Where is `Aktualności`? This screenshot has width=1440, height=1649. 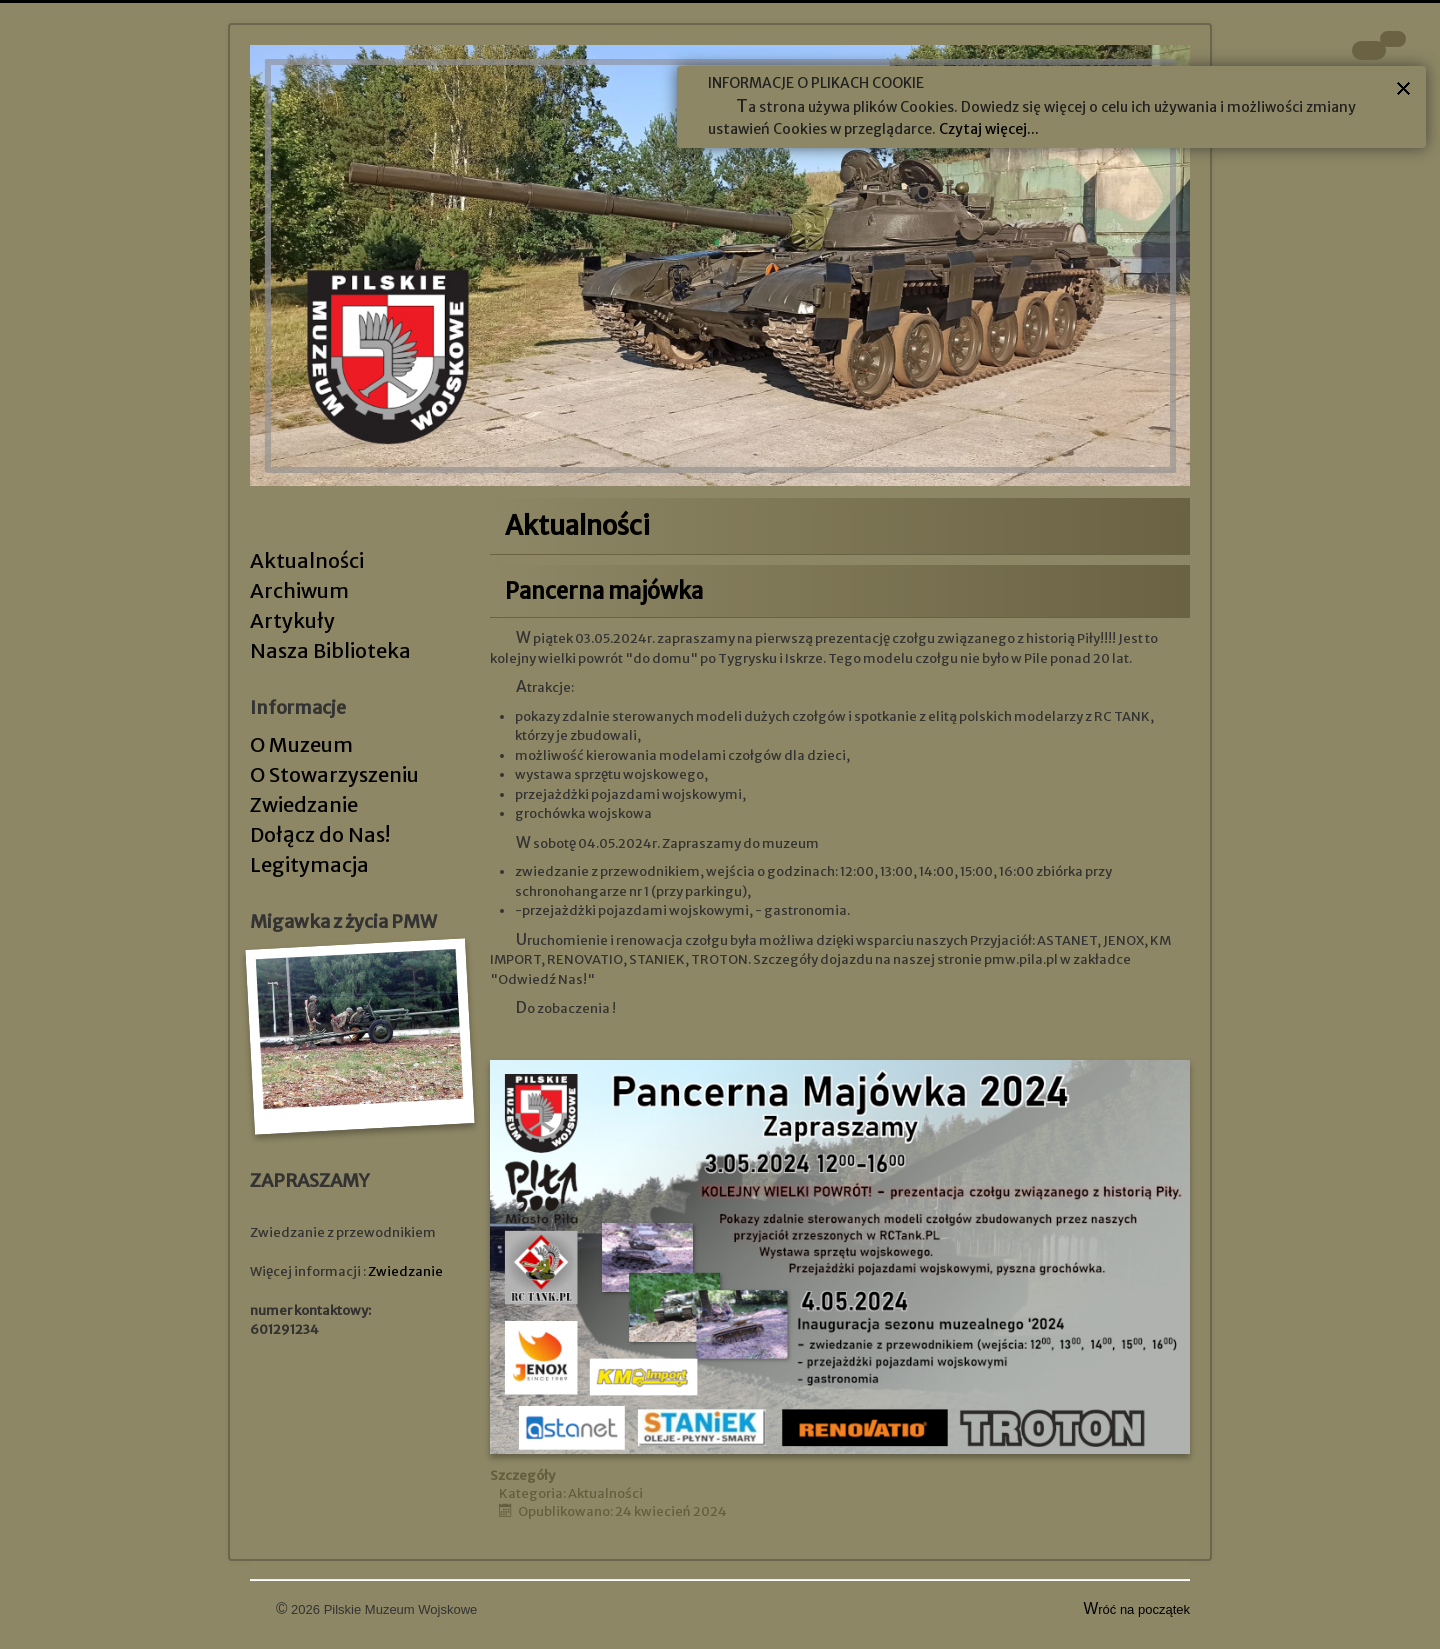 Aktualności is located at coordinates (307, 560).